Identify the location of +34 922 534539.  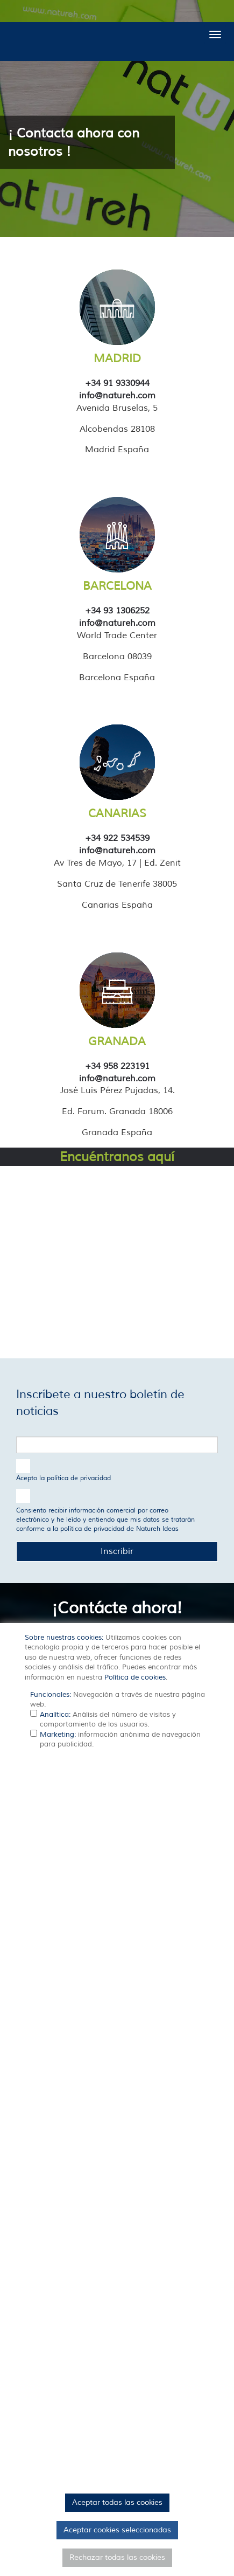
(117, 838).